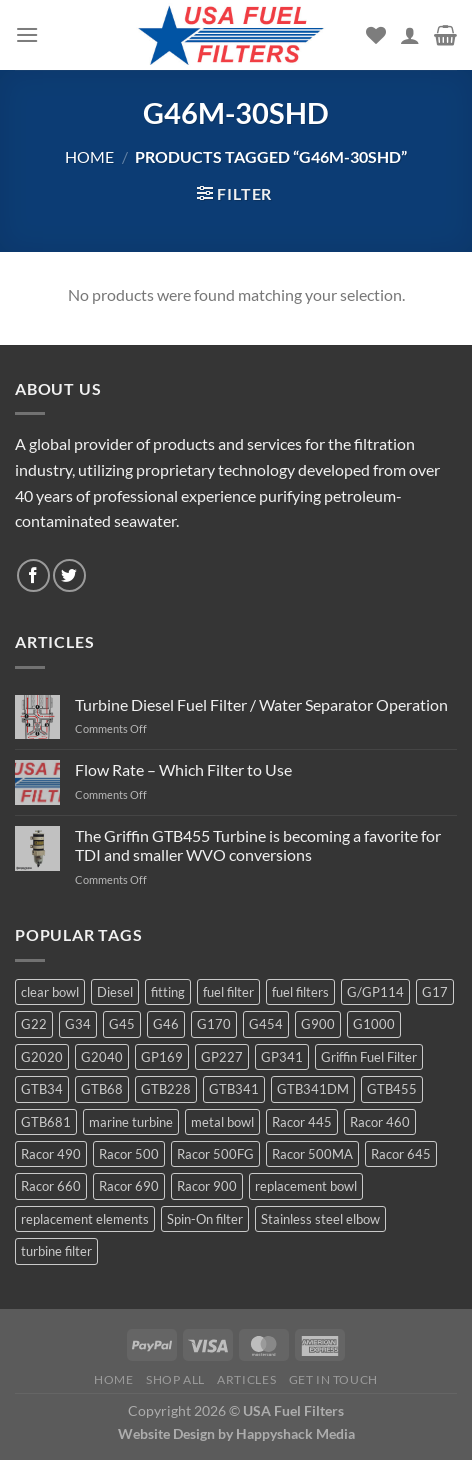 This screenshot has height=1460, width=472. What do you see at coordinates (246, 1379) in the screenshot?
I see `Articles` at bounding box center [246, 1379].